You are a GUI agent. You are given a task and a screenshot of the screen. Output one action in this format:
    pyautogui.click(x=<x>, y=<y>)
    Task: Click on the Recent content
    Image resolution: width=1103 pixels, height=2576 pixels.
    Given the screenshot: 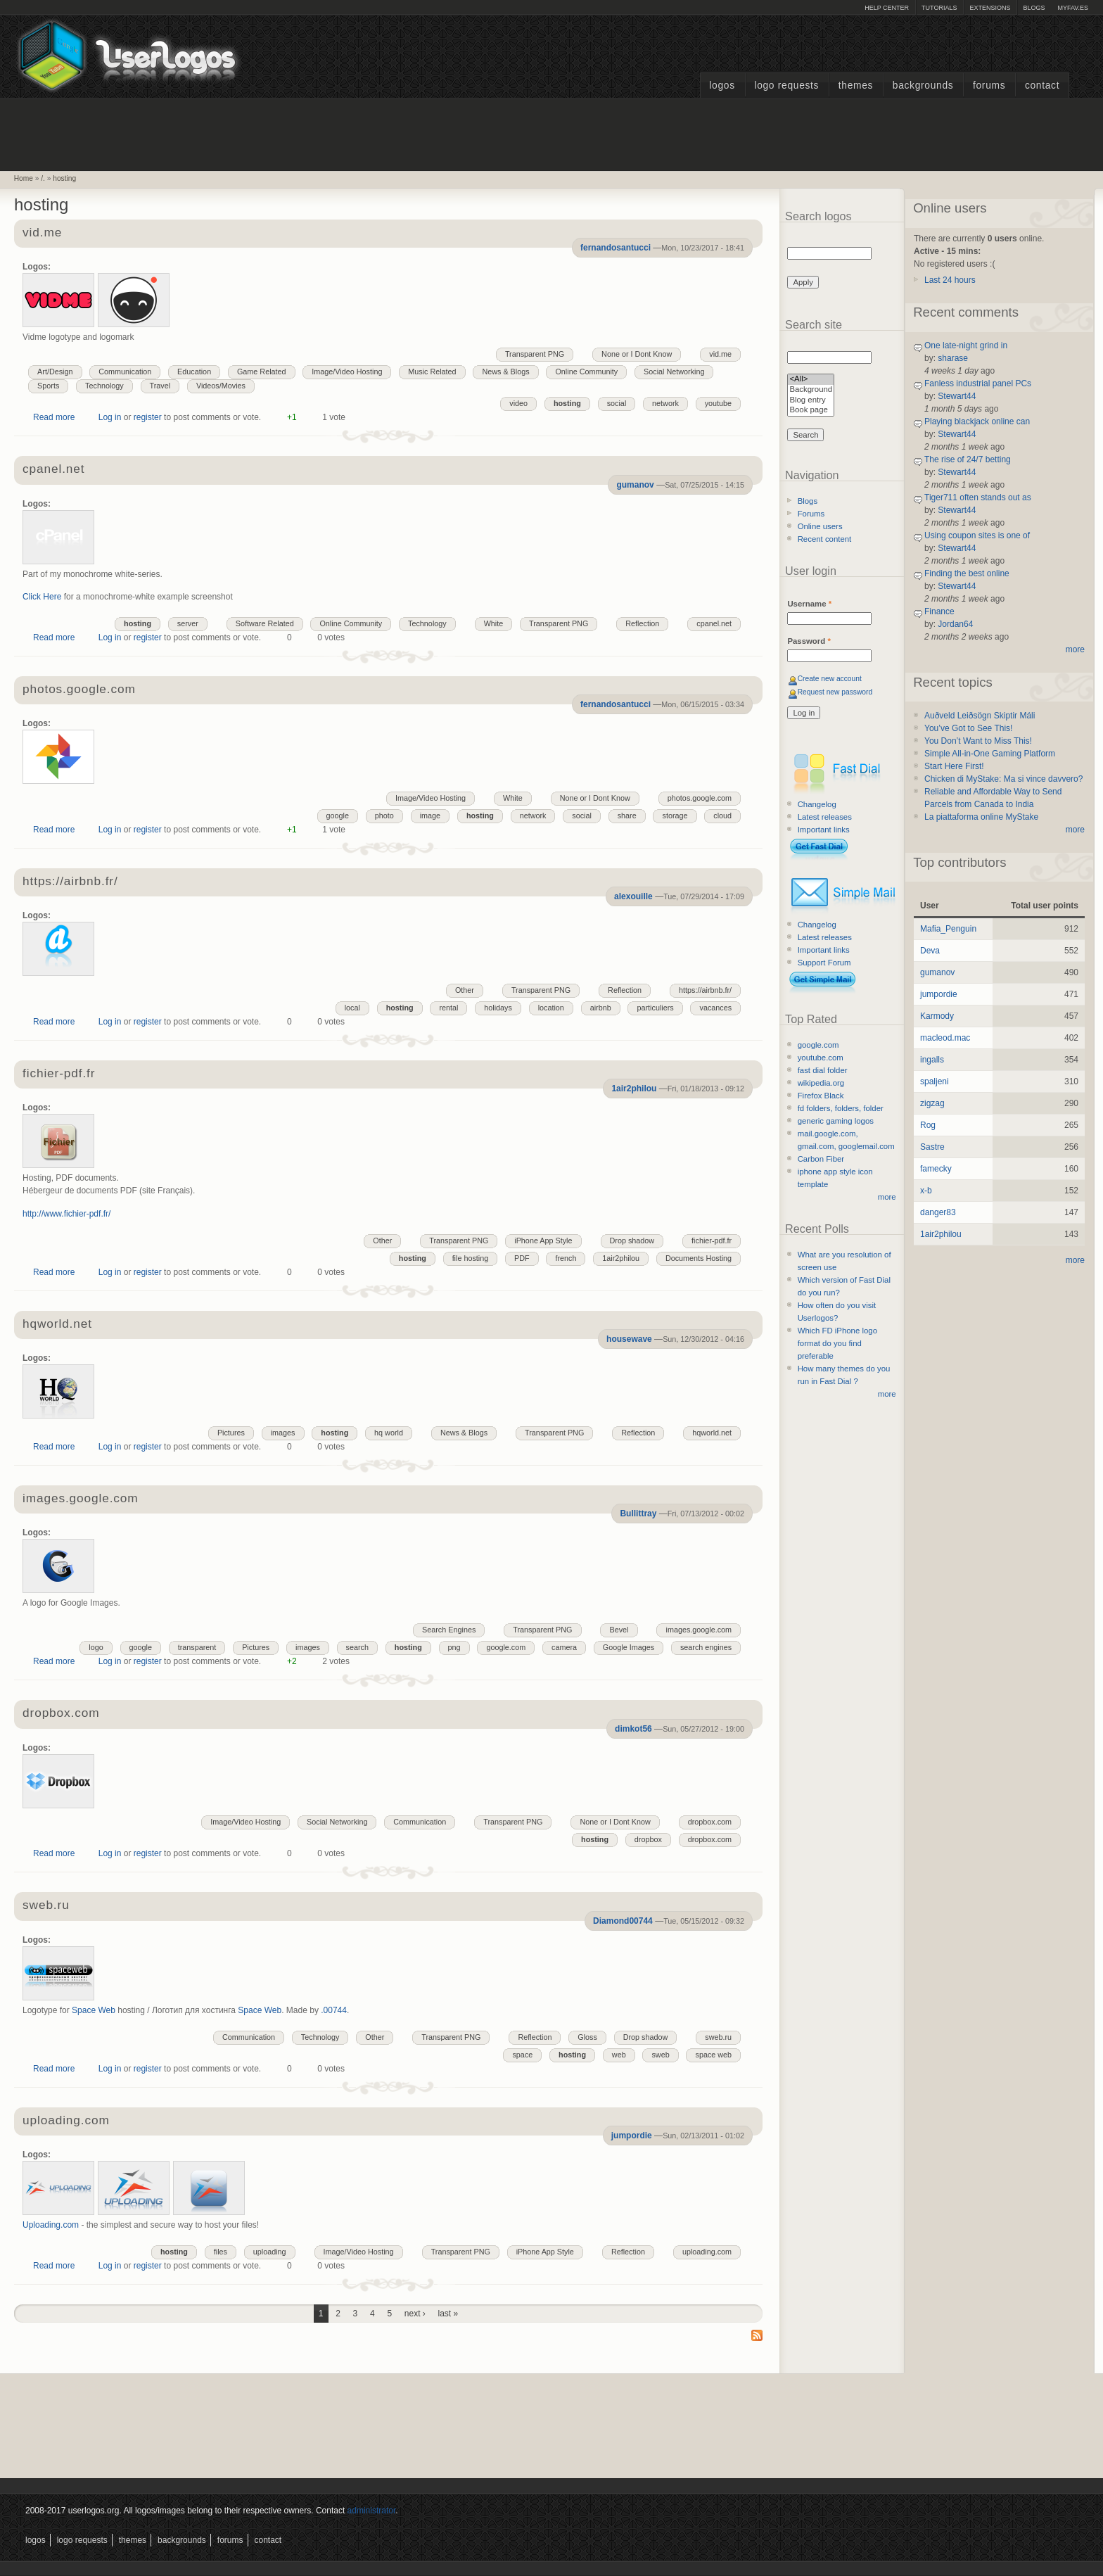 What is the action you would take?
    pyautogui.click(x=825, y=539)
    